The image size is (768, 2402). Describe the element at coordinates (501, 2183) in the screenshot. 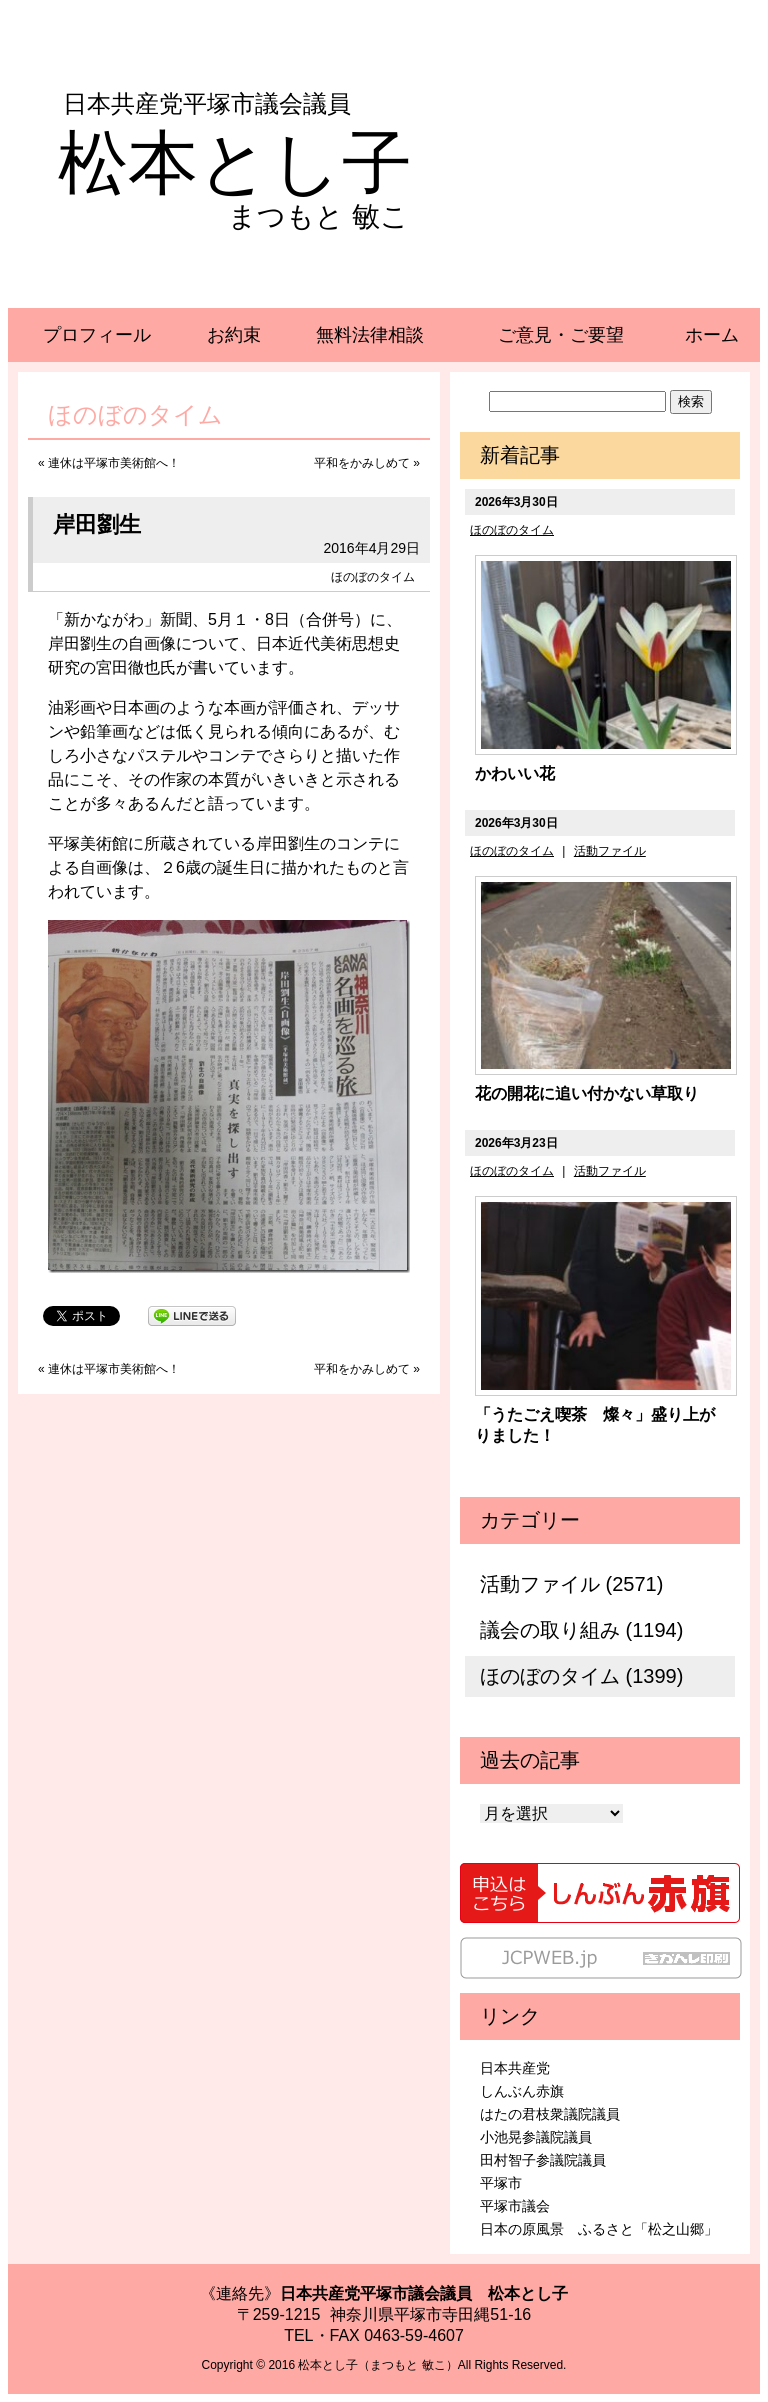

I see `平塚市` at that location.